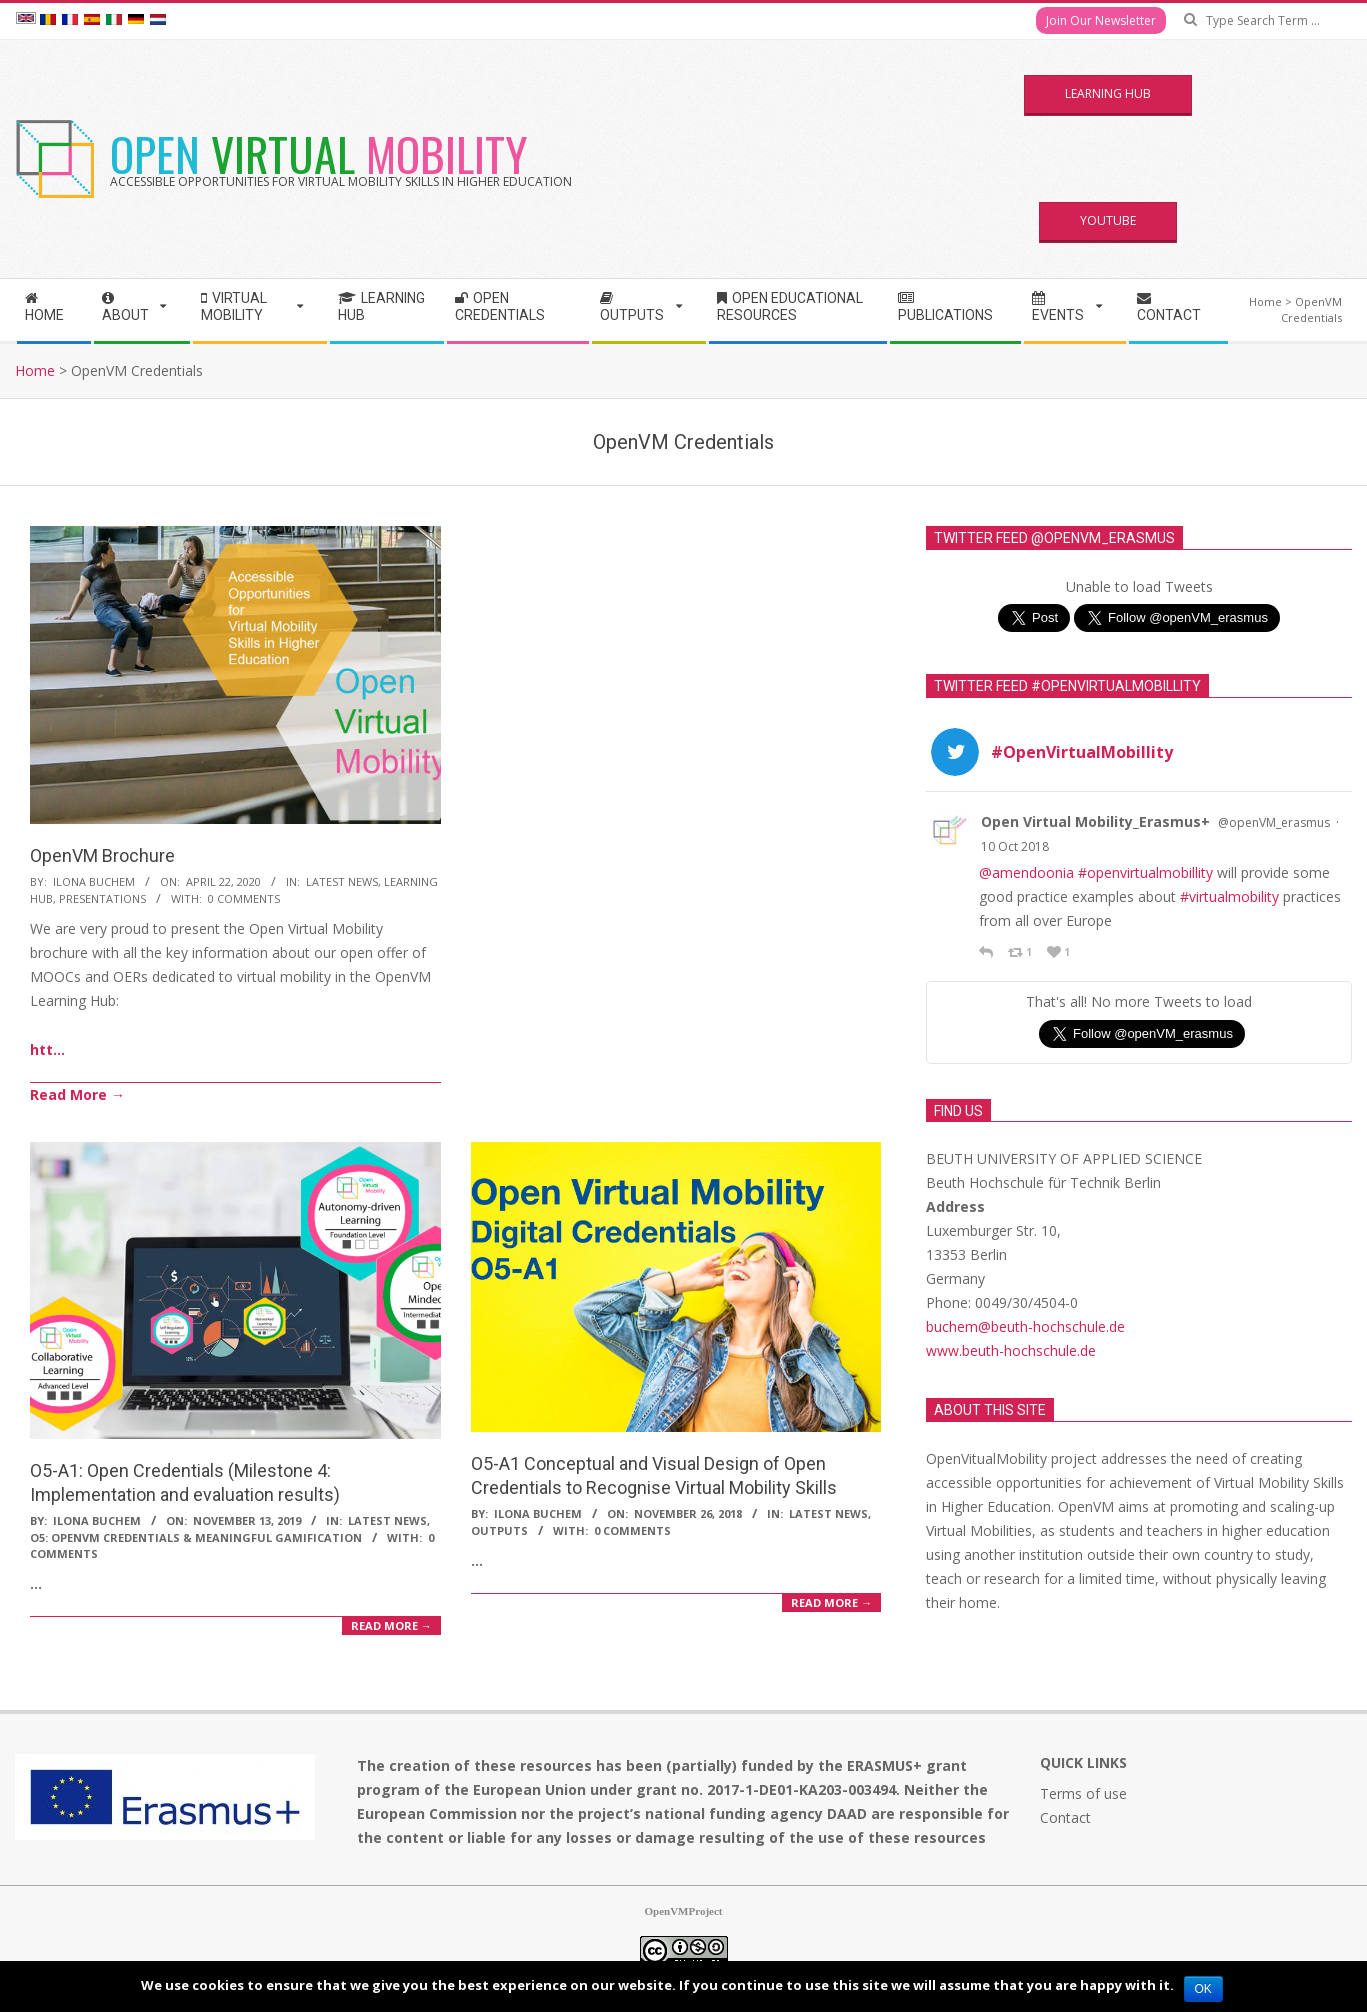 The width and height of the screenshot is (1367, 2012). What do you see at coordinates (1015, 846) in the screenshot?
I see `10 Oct 2018` at bounding box center [1015, 846].